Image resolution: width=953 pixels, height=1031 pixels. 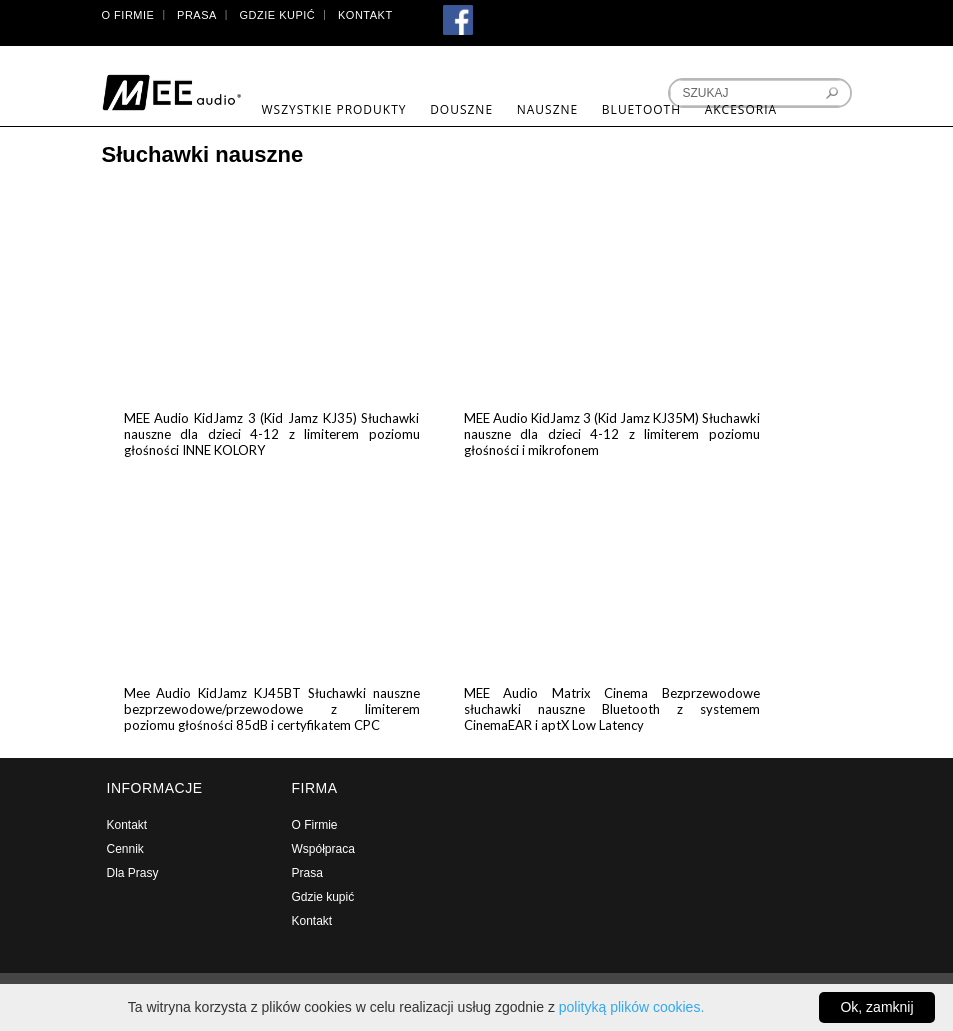 What do you see at coordinates (741, 109) in the screenshot?
I see `Akcesoria` at bounding box center [741, 109].